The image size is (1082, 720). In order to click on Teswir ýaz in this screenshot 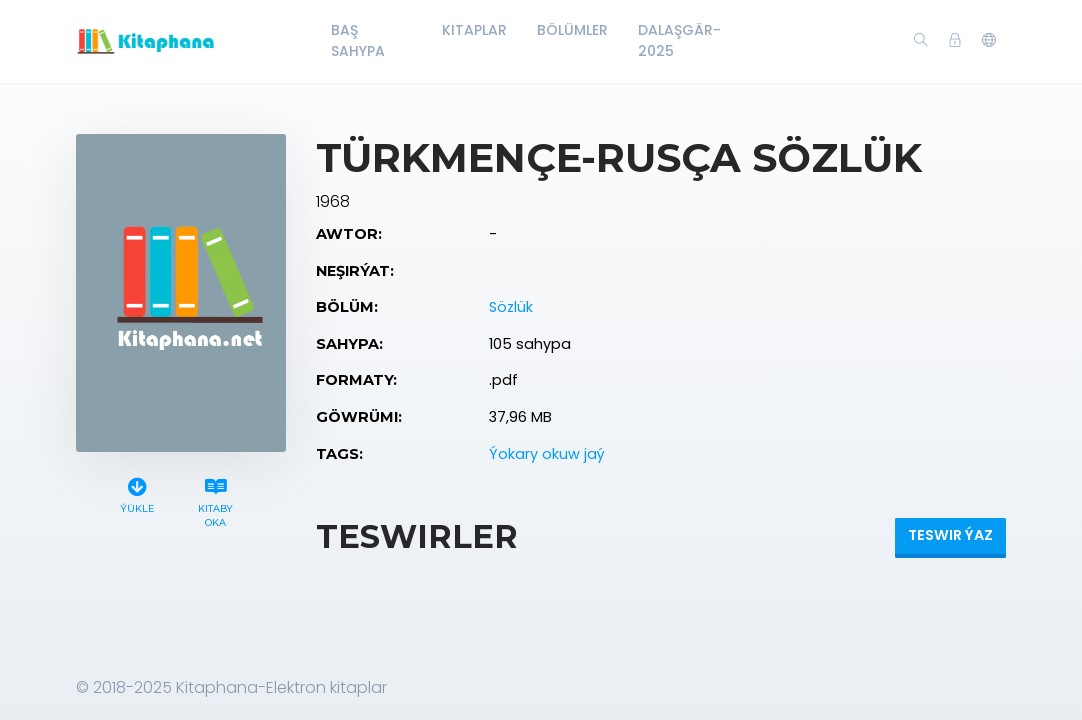, I will do `click(950, 535)`.